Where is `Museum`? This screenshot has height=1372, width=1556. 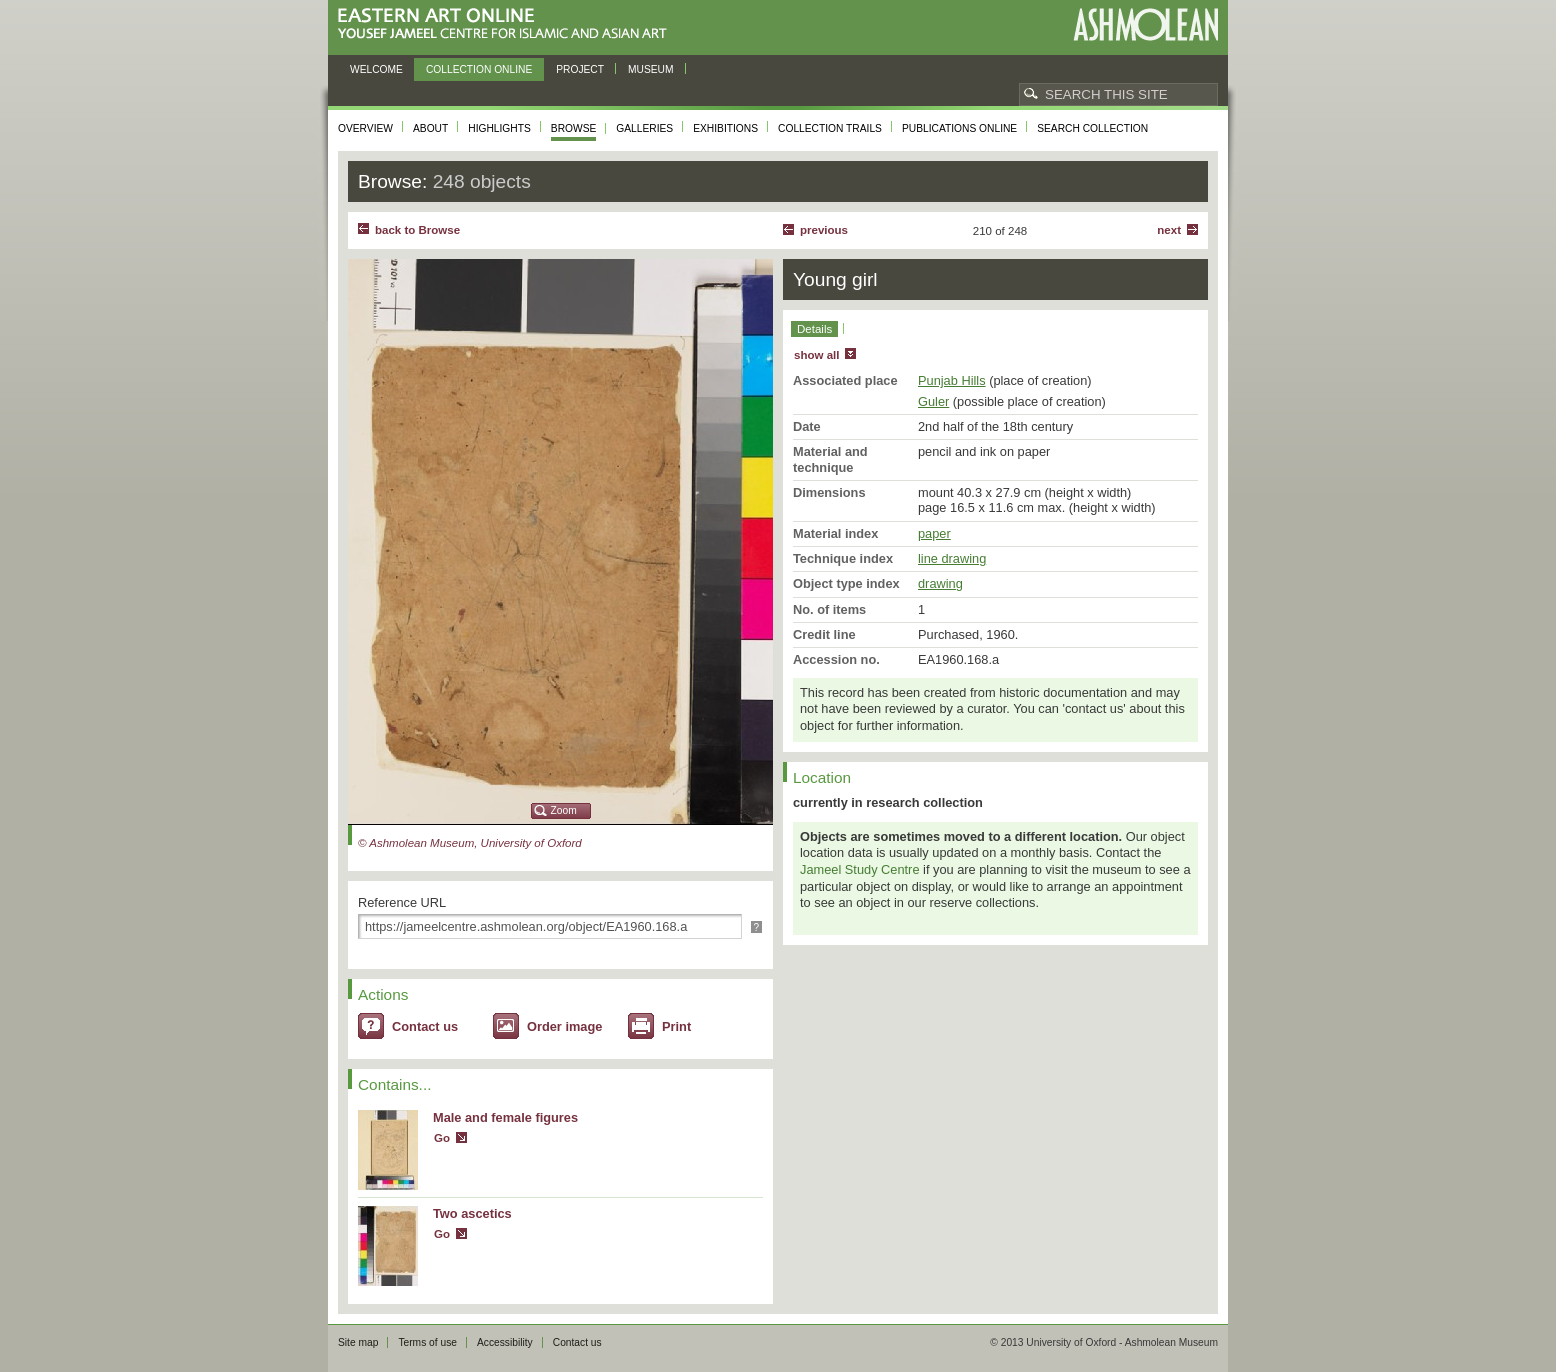 Museum is located at coordinates (651, 69).